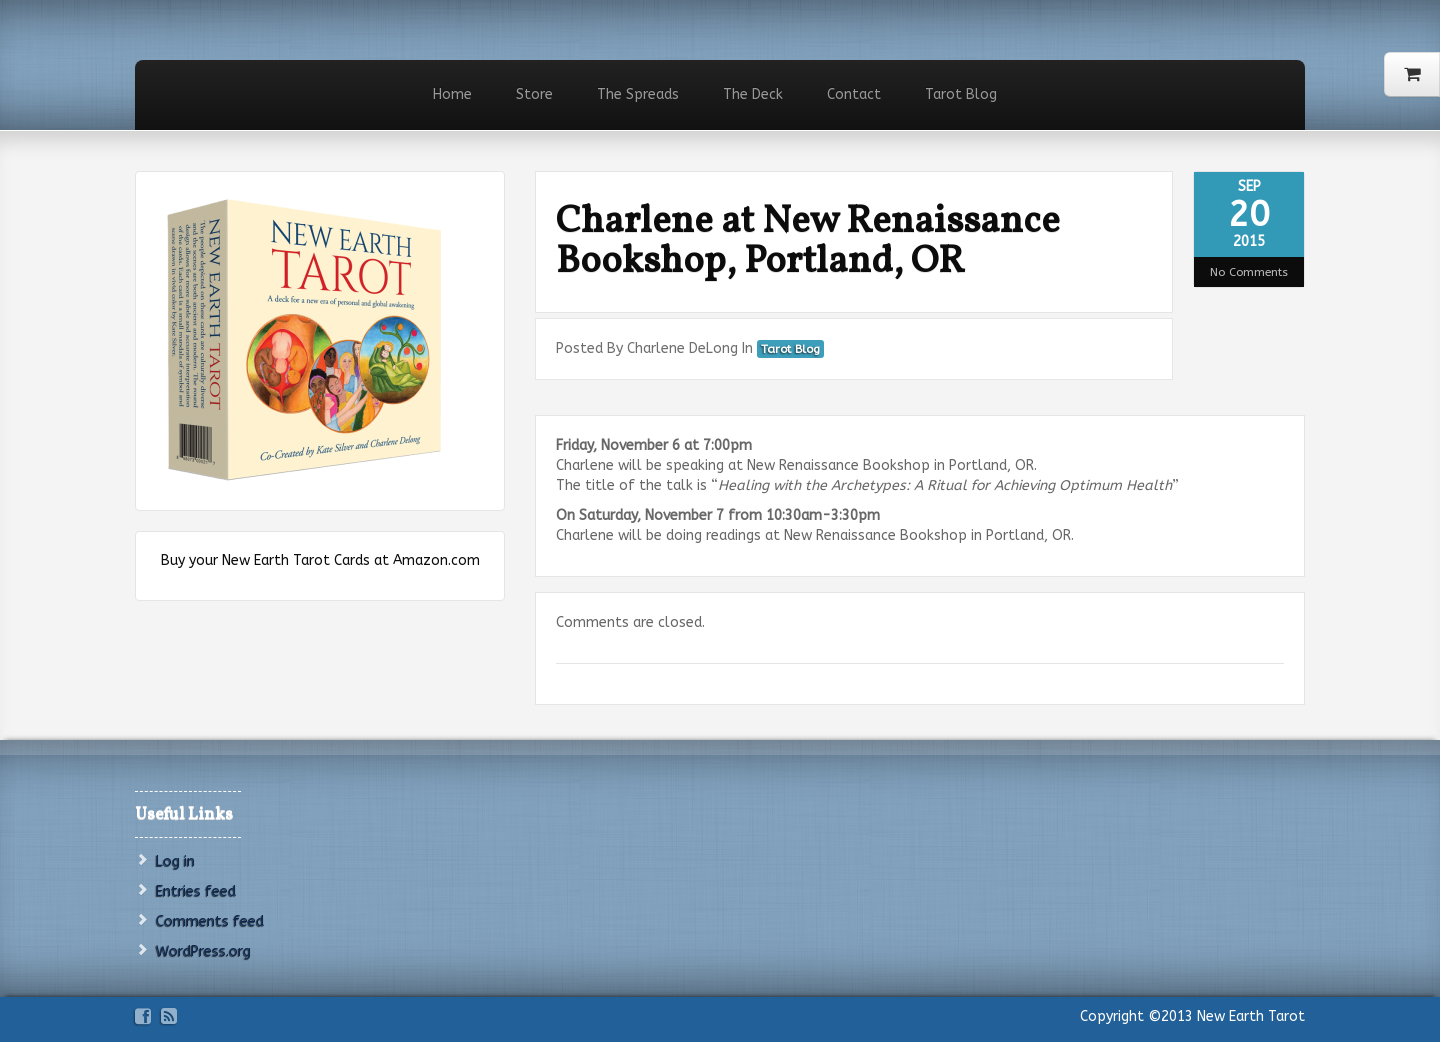 This screenshot has width=1440, height=1042. Describe the element at coordinates (534, 94) in the screenshot. I see `Store` at that location.